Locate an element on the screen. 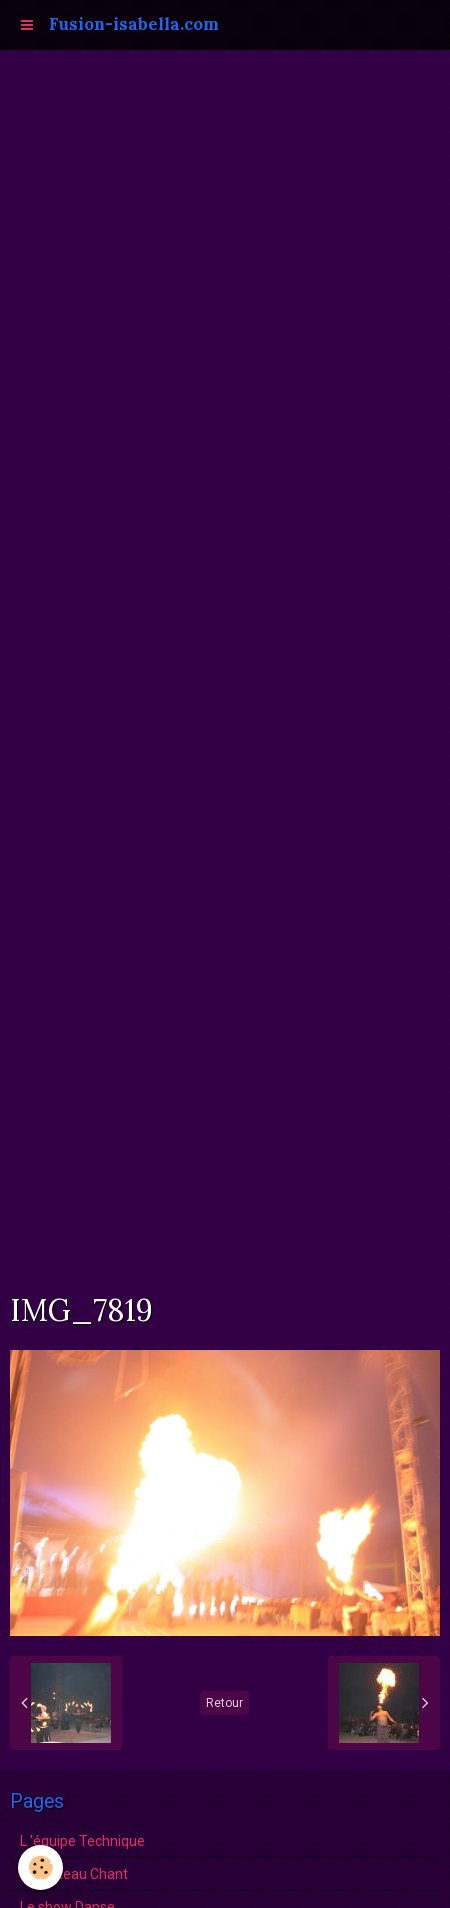 Image resolution: width=450 pixels, height=1908 pixels. Le Plateau Chant is located at coordinates (74, 1874).